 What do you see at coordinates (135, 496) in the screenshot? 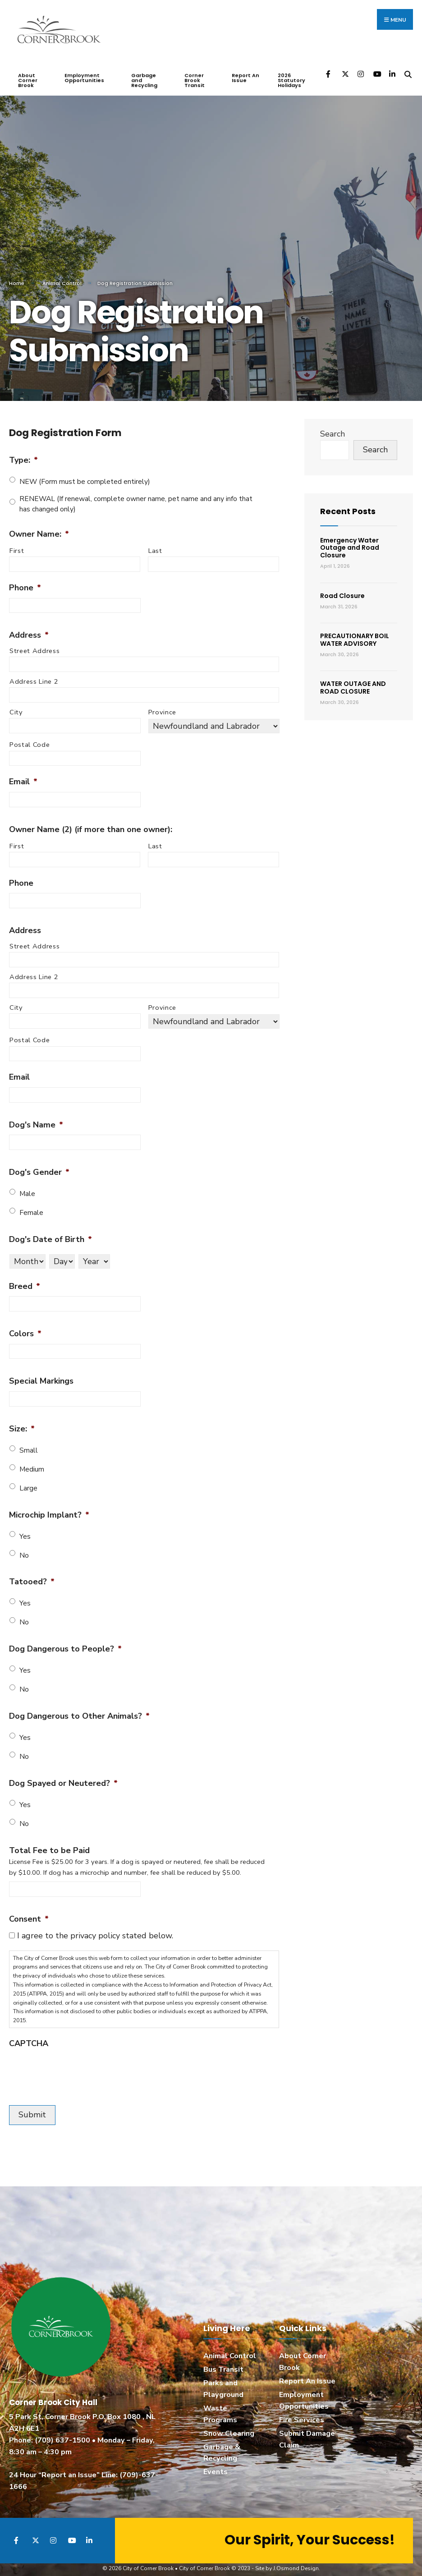
I see `RENEWAL (If renewal, complete owner name, pet name and any info that has changed only)` at bounding box center [135, 496].